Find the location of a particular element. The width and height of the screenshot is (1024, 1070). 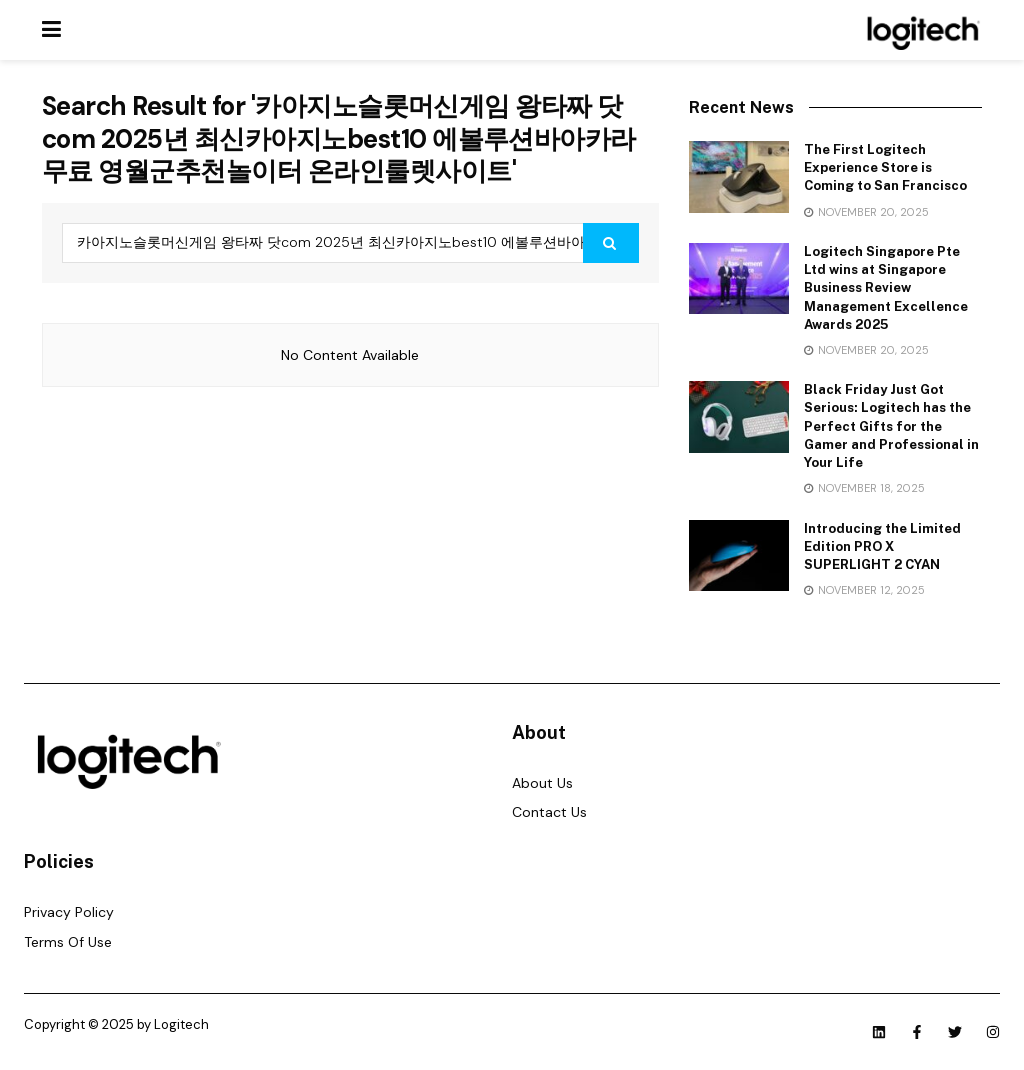

[Search Button] is located at coordinates (611, 243).